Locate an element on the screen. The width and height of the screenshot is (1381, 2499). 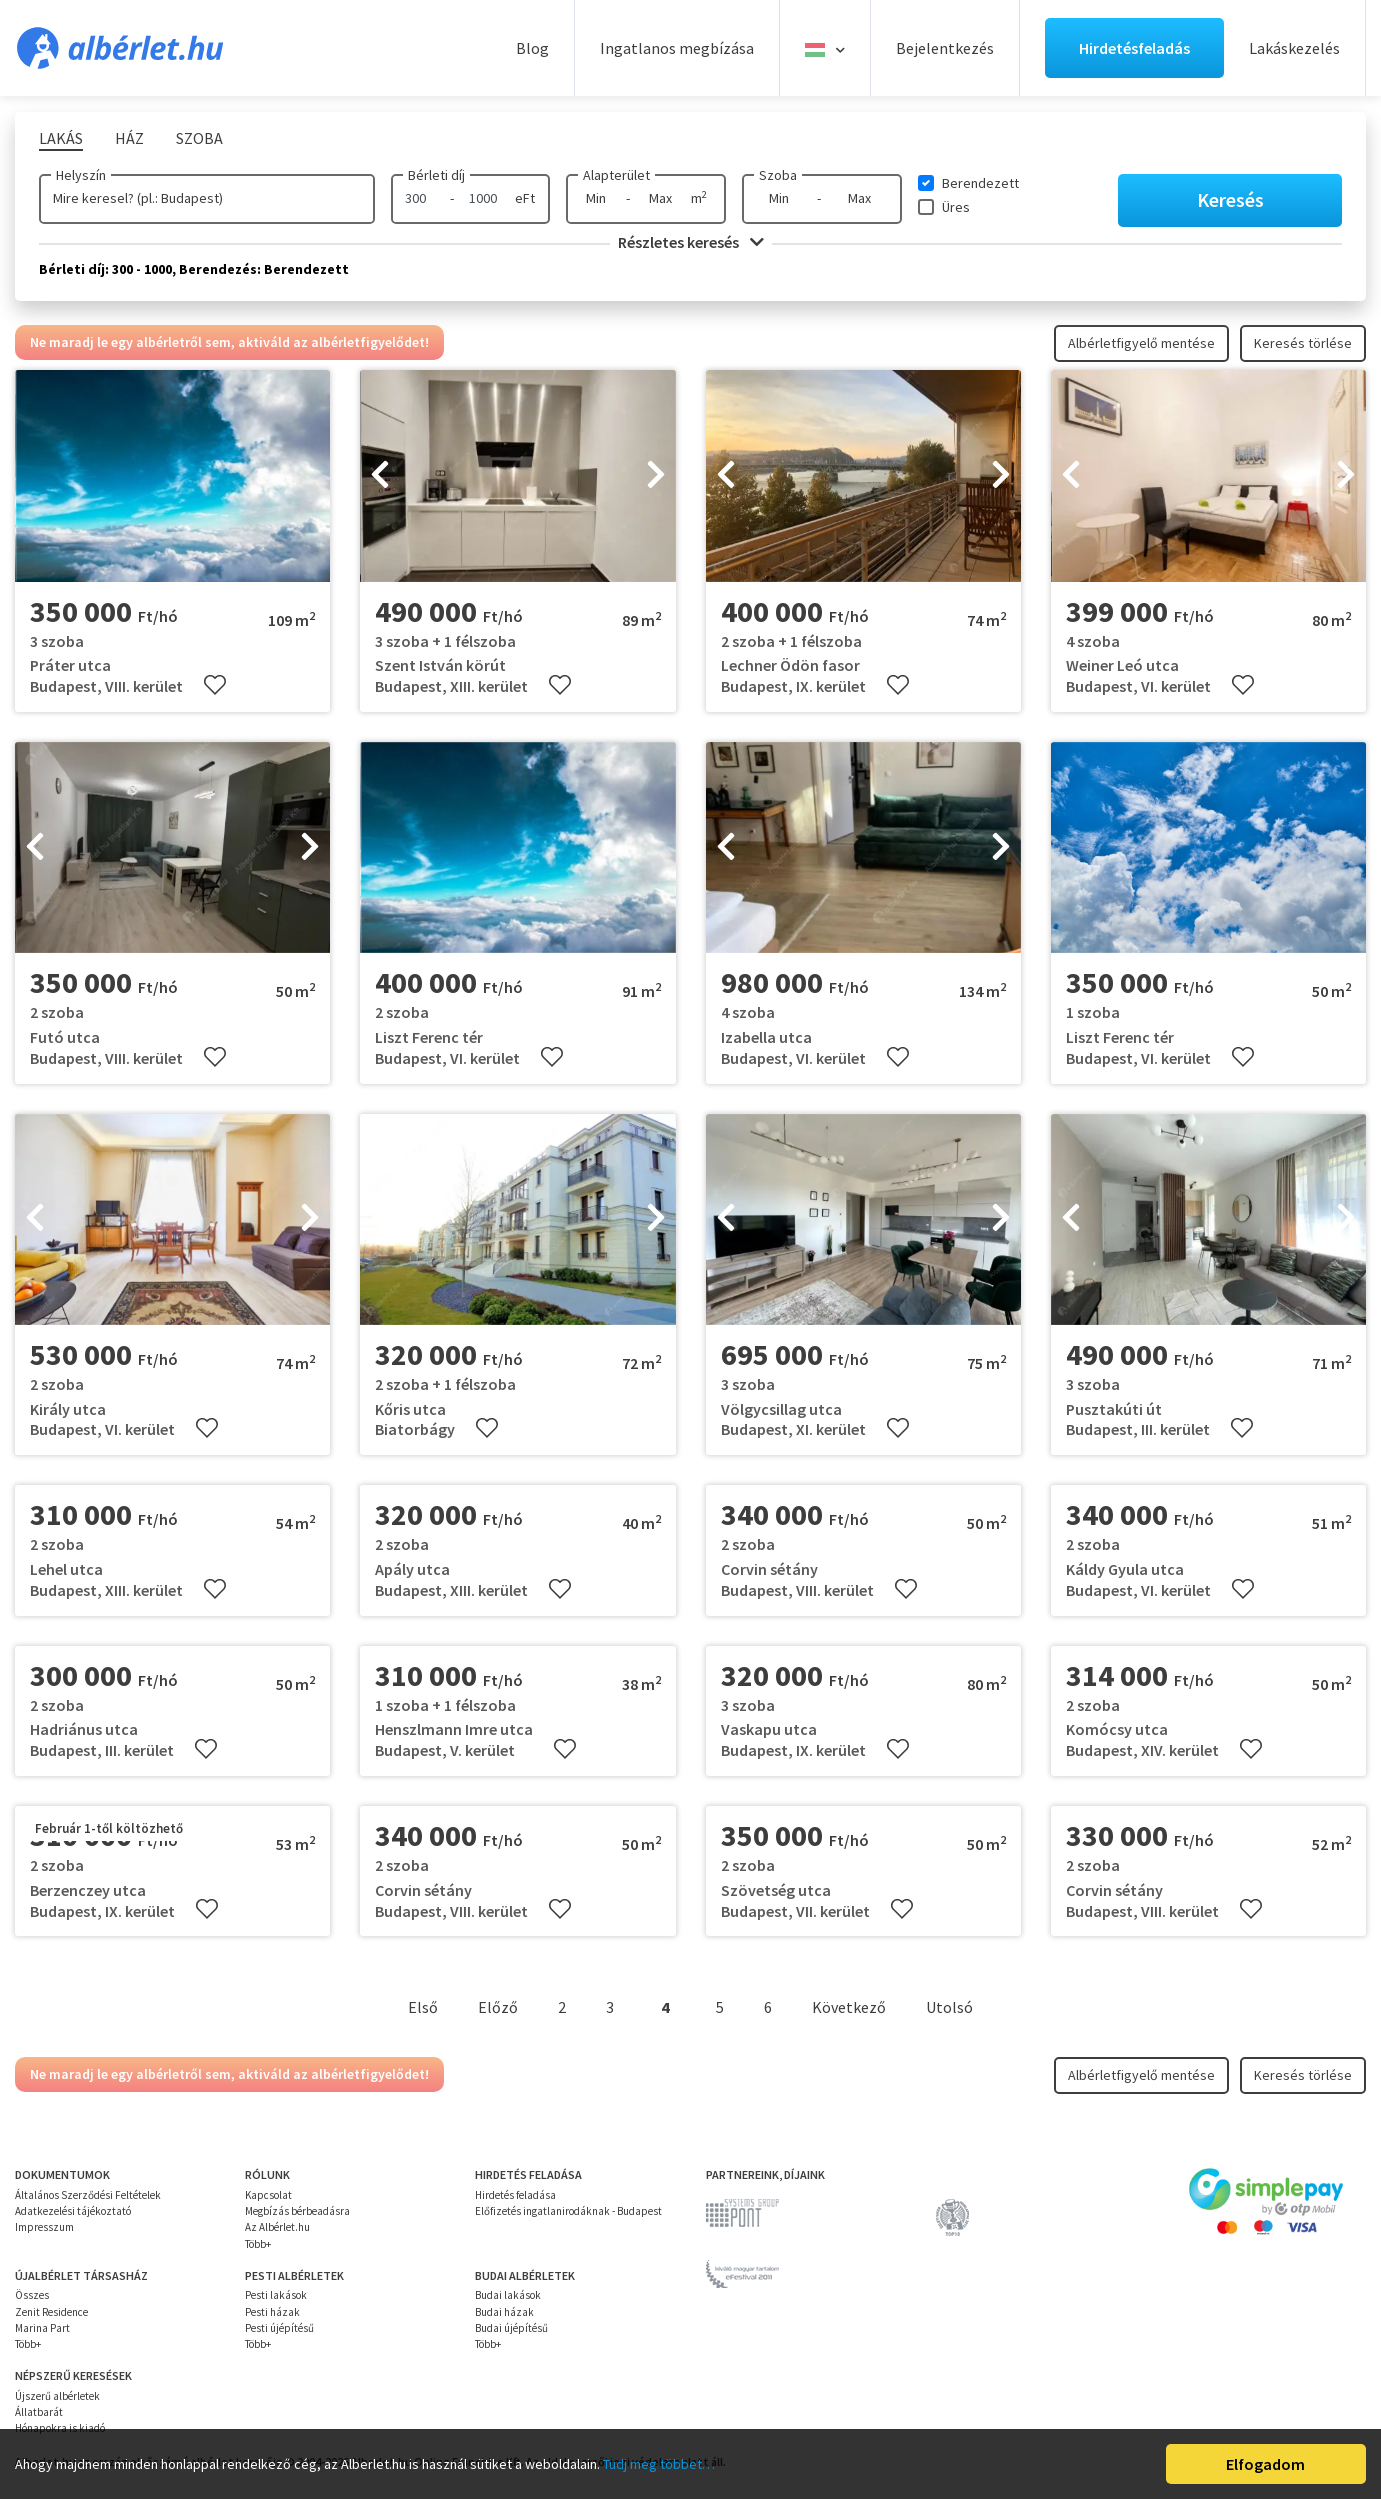
Hirdetés feladása is located at coordinates (515, 2195).